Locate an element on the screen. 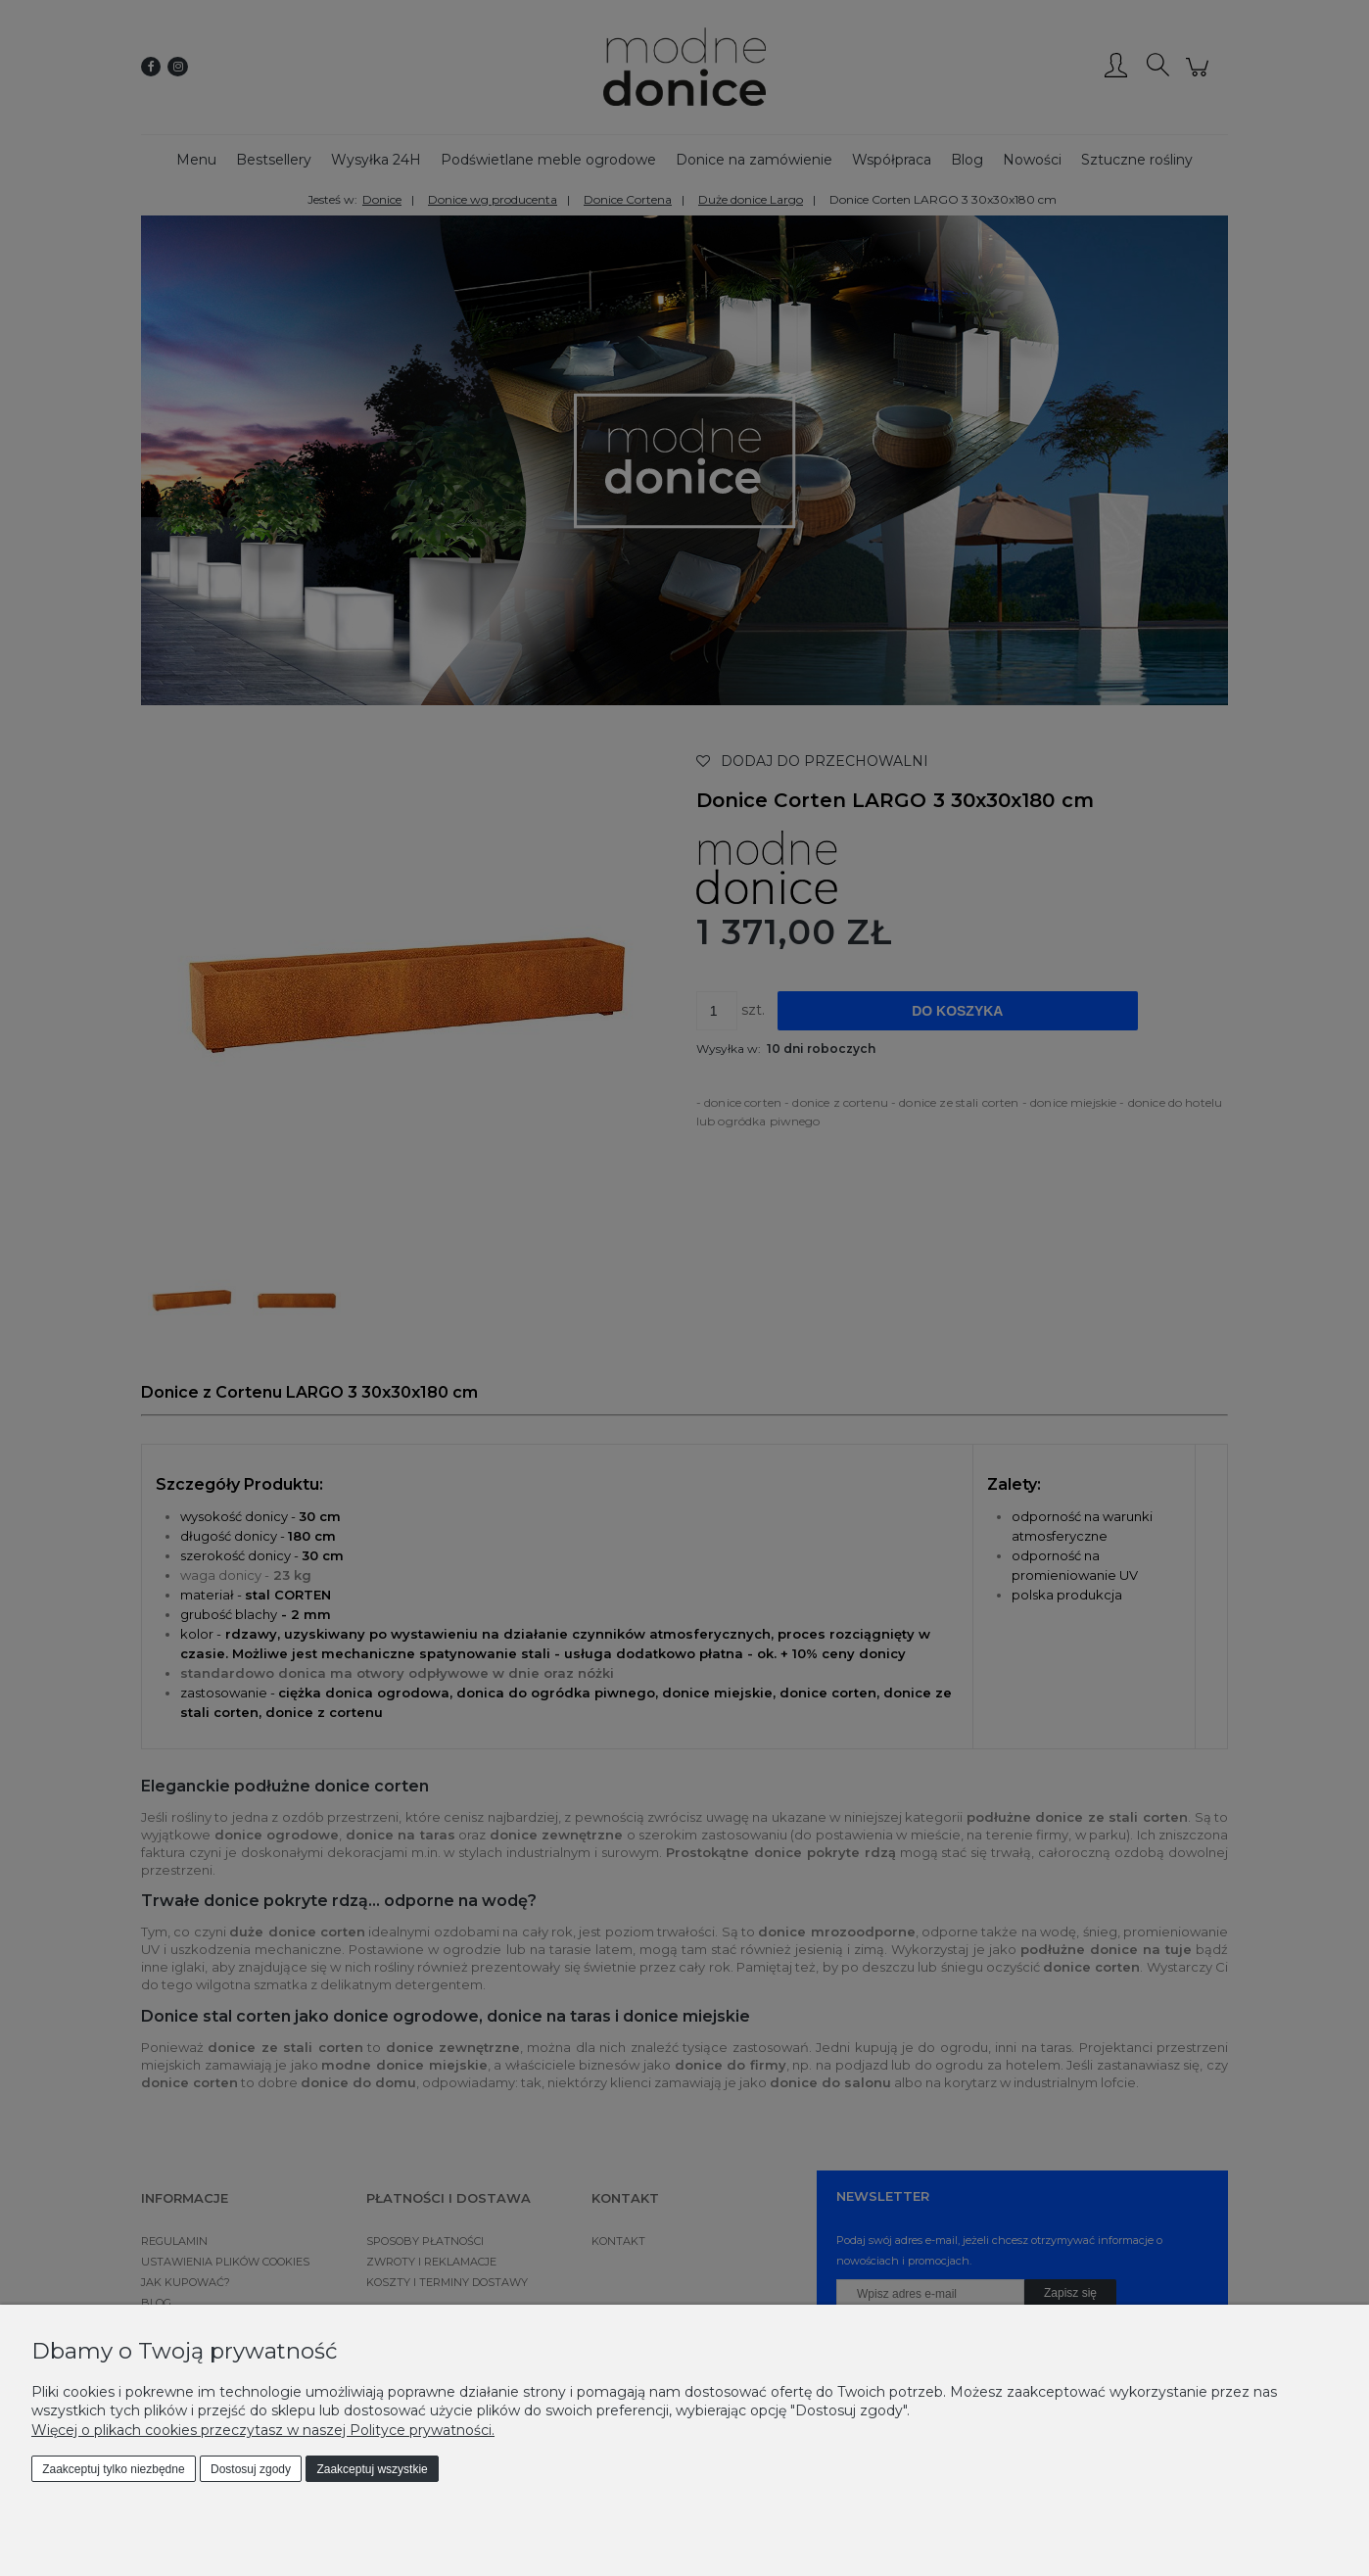 This screenshot has height=2576, width=1369. Zaakceptuj tylko niezbędne is located at coordinates (113, 2469).